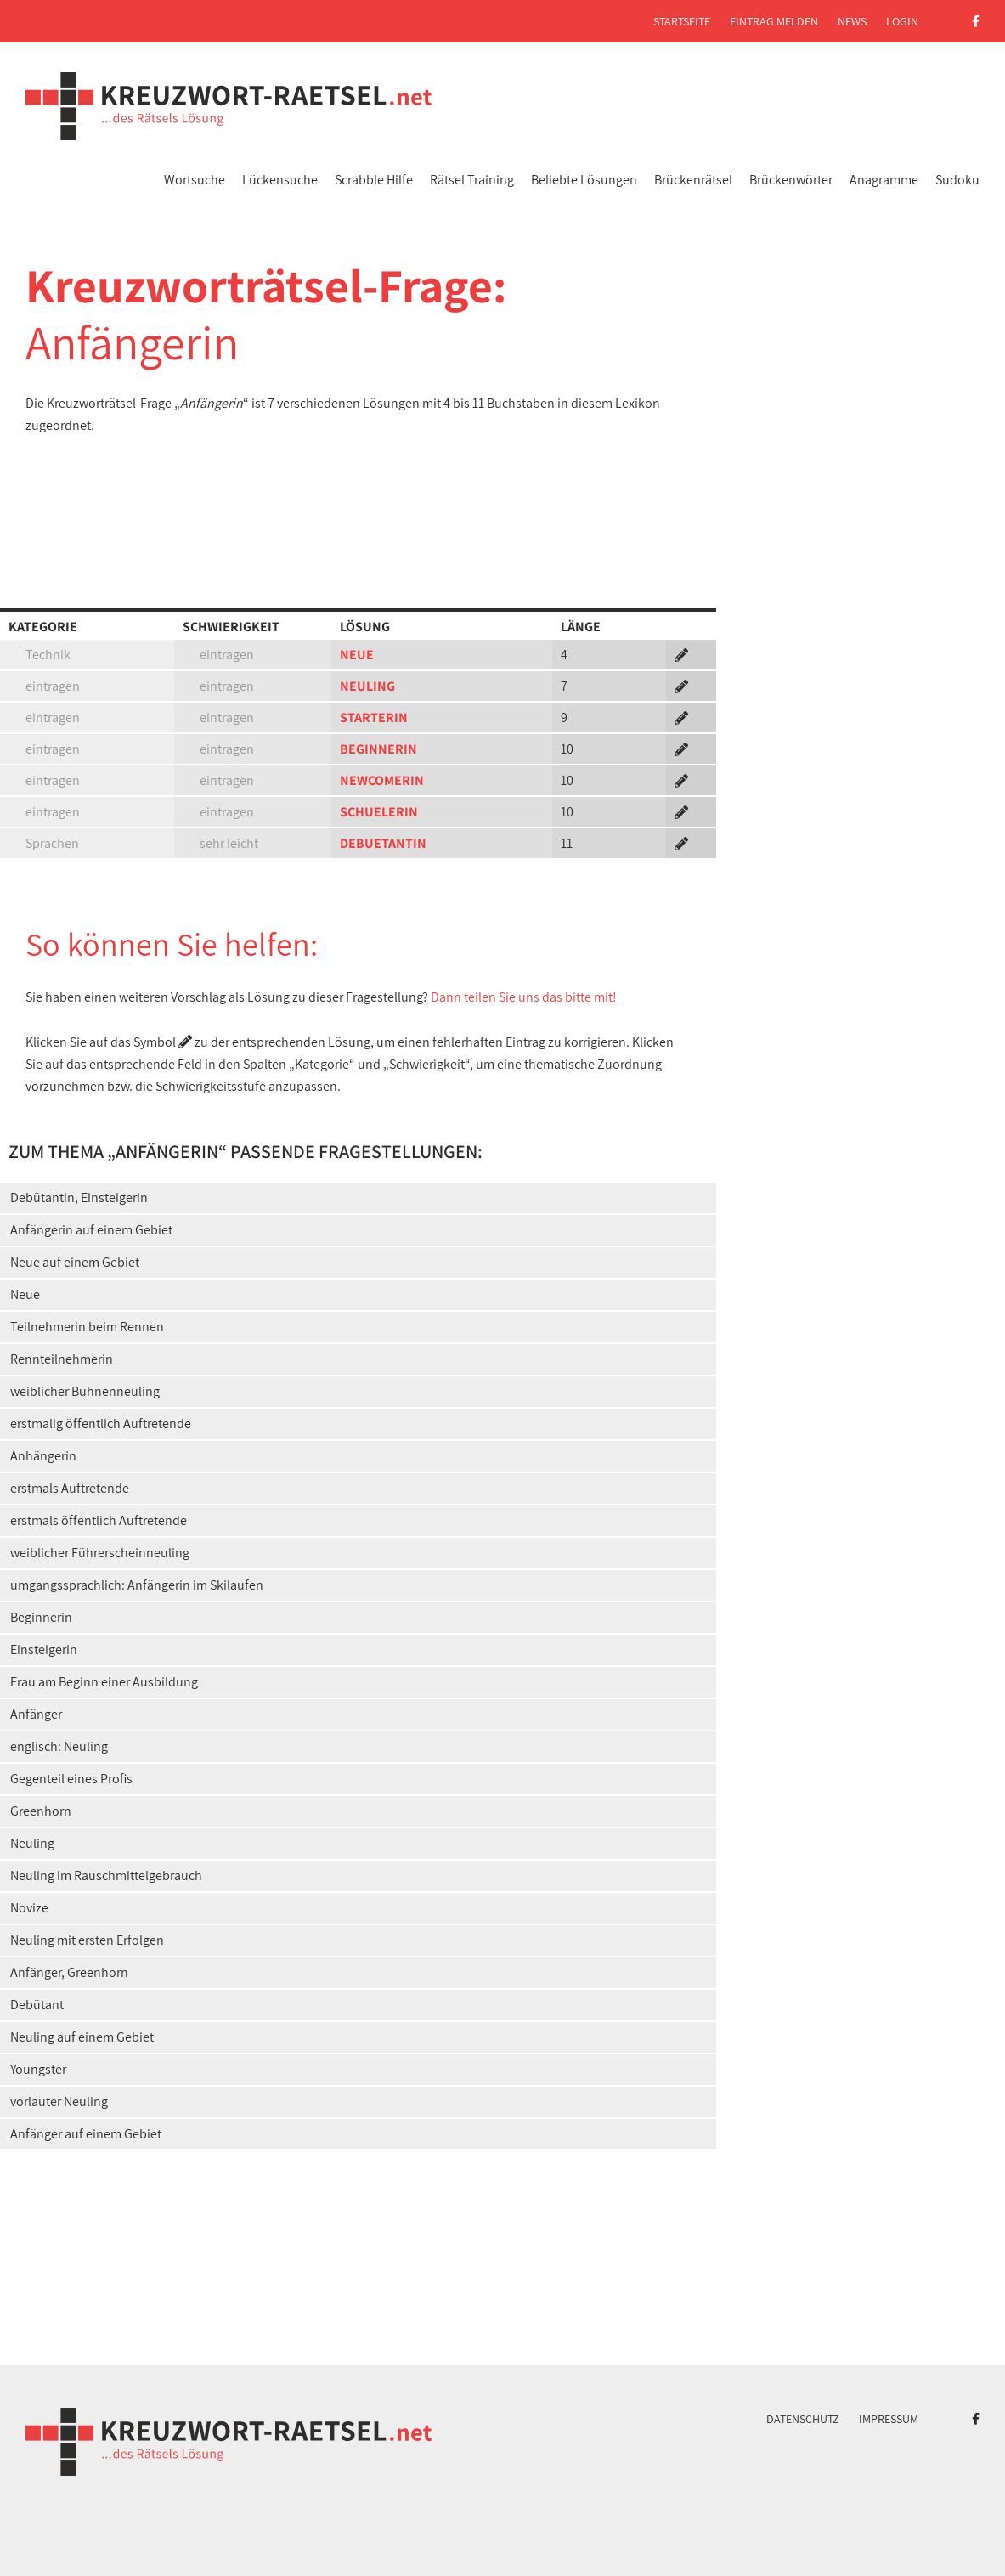 The width and height of the screenshot is (1005, 2576). What do you see at coordinates (59, 1746) in the screenshot?
I see `englisch: Neuling` at bounding box center [59, 1746].